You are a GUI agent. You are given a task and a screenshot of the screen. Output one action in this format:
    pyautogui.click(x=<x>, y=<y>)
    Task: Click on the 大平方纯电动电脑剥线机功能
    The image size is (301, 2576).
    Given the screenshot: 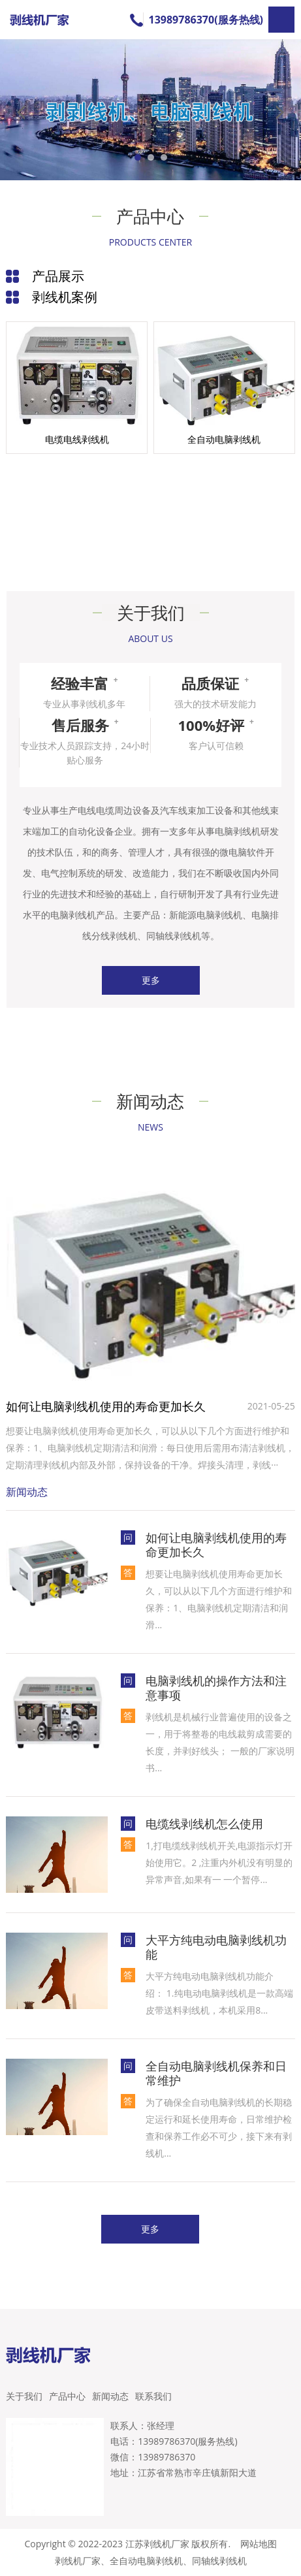 What is the action you would take?
    pyautogui.click(x=216, y=1947)
    